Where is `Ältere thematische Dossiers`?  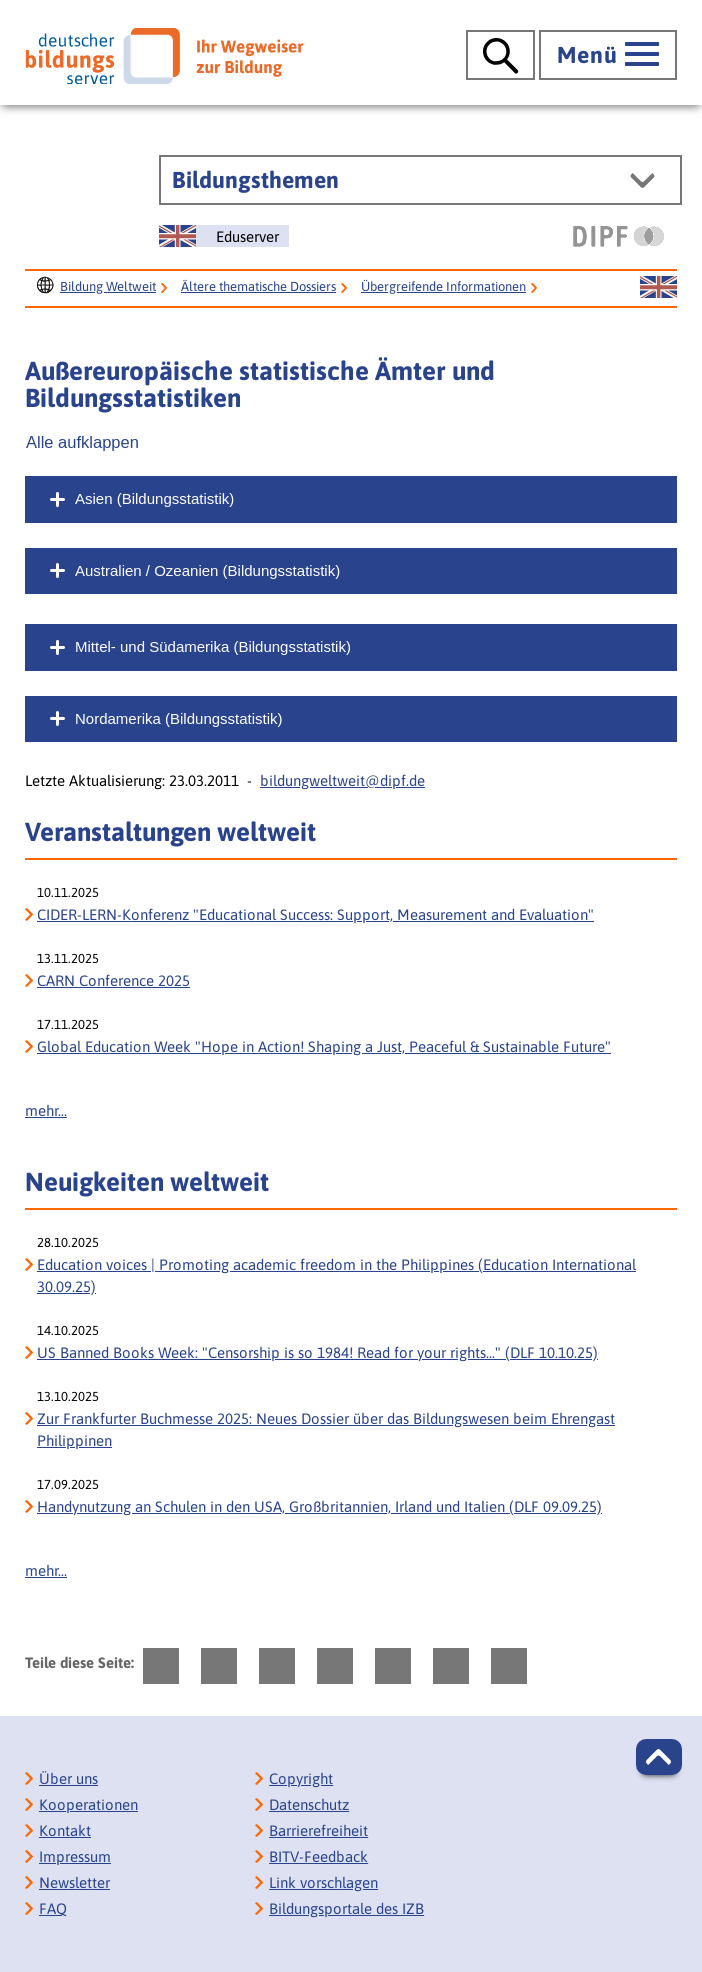
Ältere thematische Dossiers is located at coordinates (258, 286).